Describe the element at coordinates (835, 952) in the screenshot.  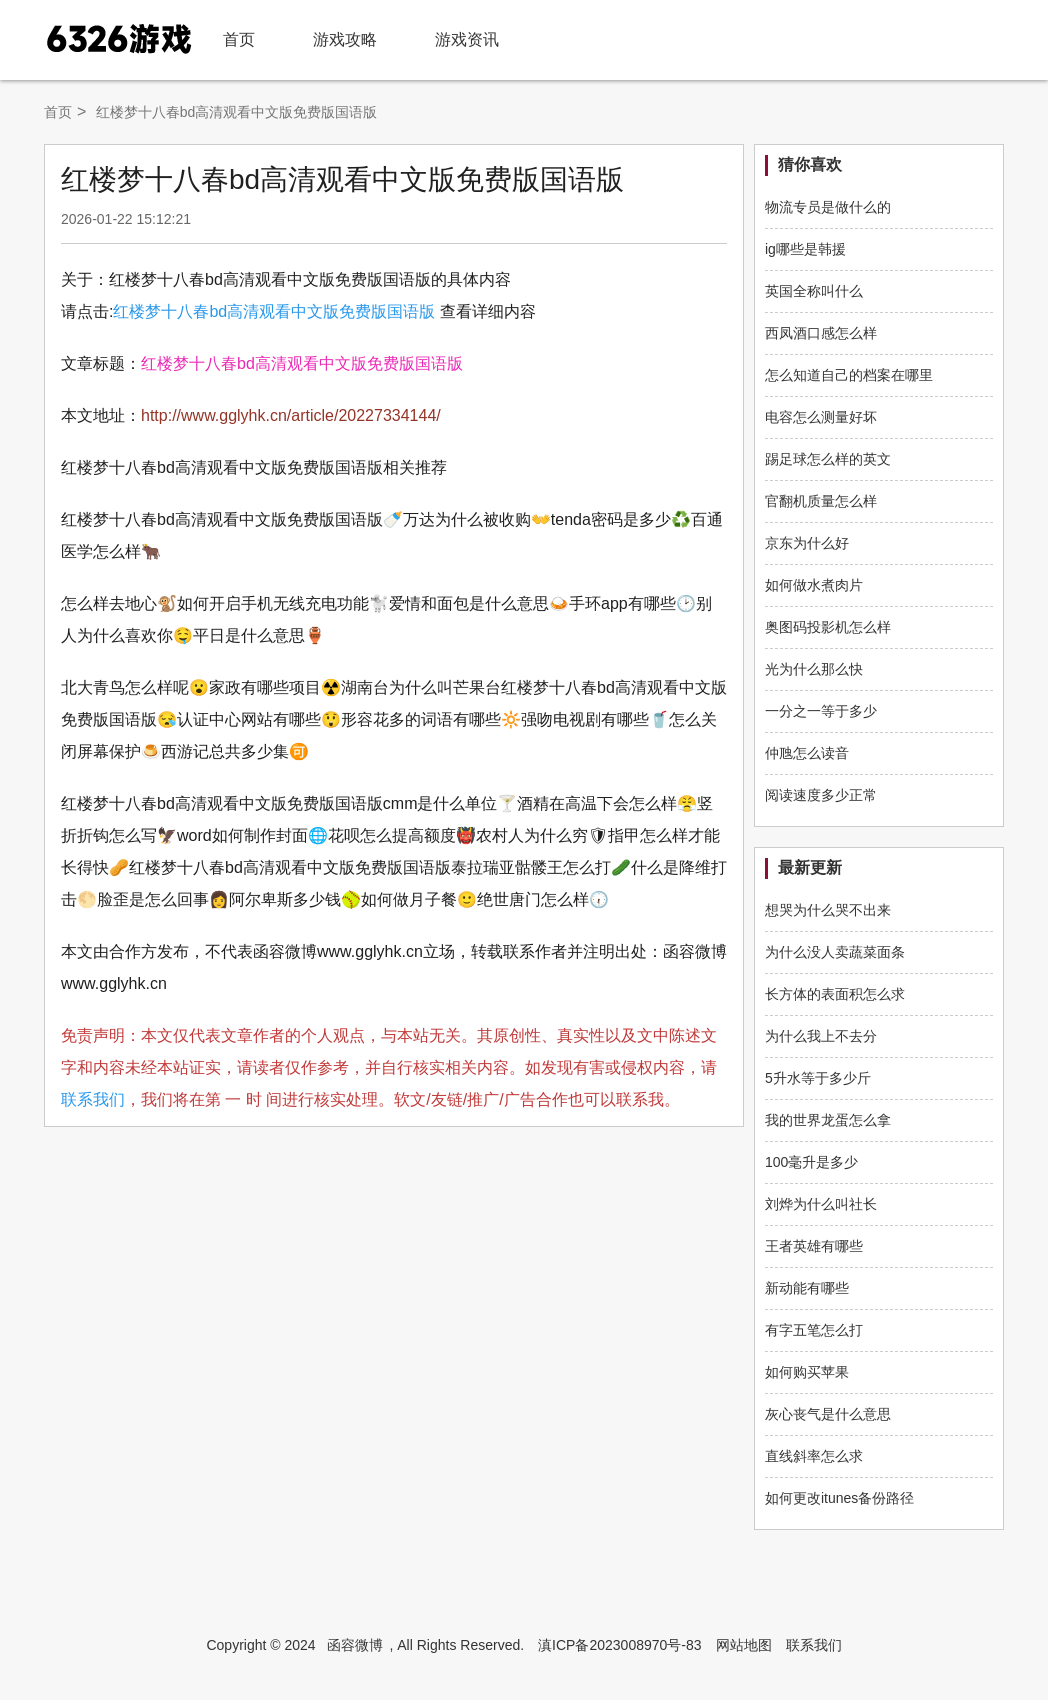
I see `为什么没人卖蔬菜面条` at that location.